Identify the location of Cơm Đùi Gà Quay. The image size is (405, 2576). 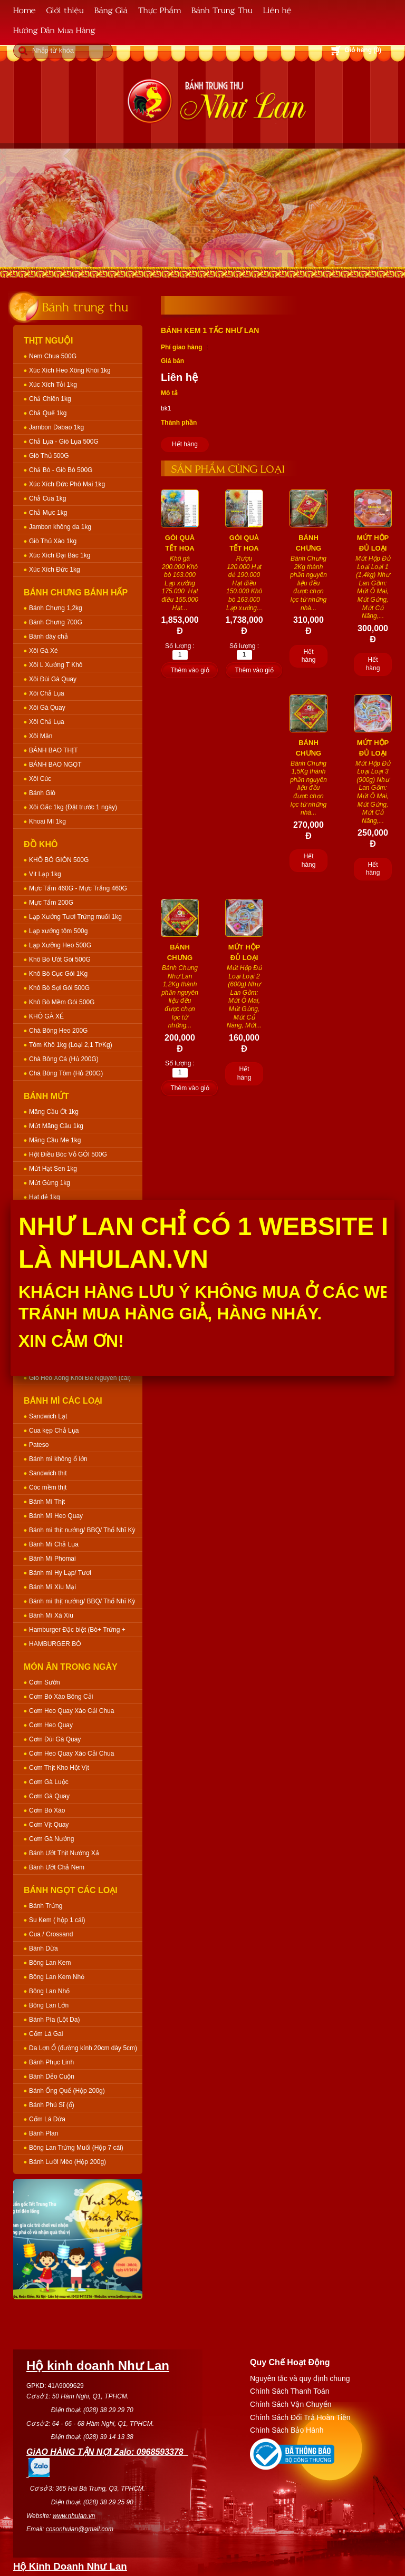
(55, 1739).